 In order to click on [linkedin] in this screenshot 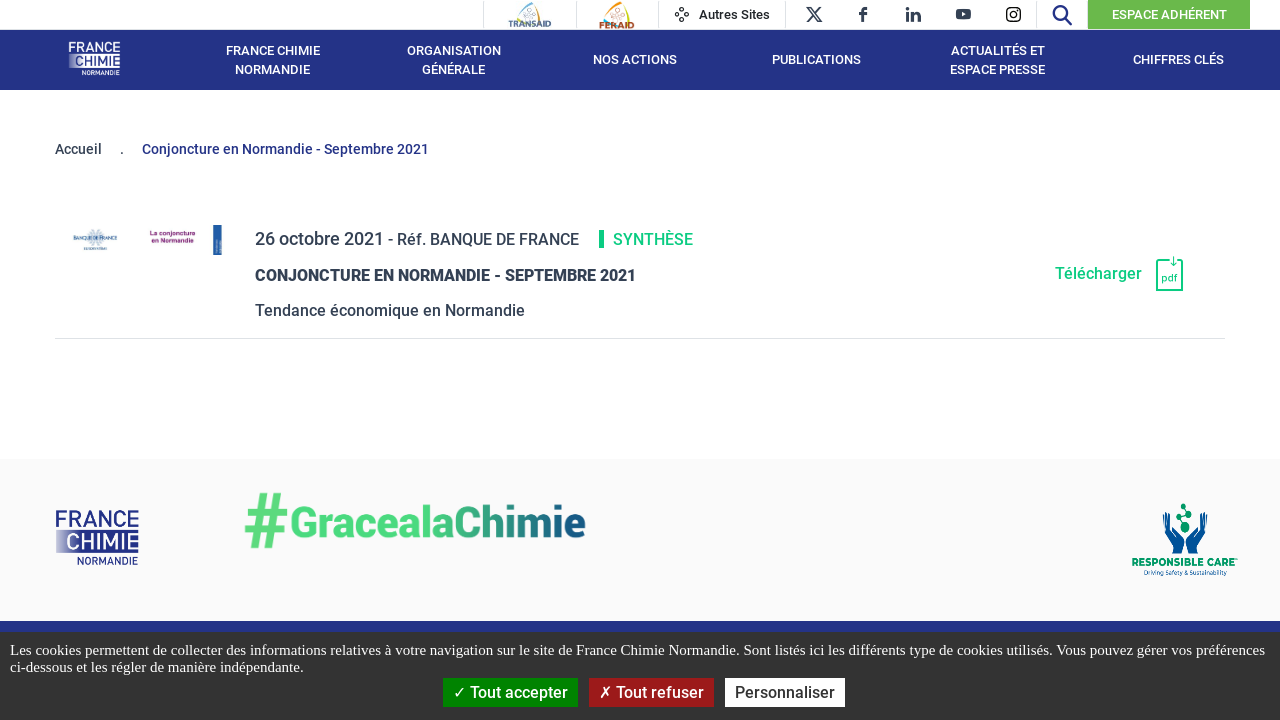, I will do `click(913, 14)`.